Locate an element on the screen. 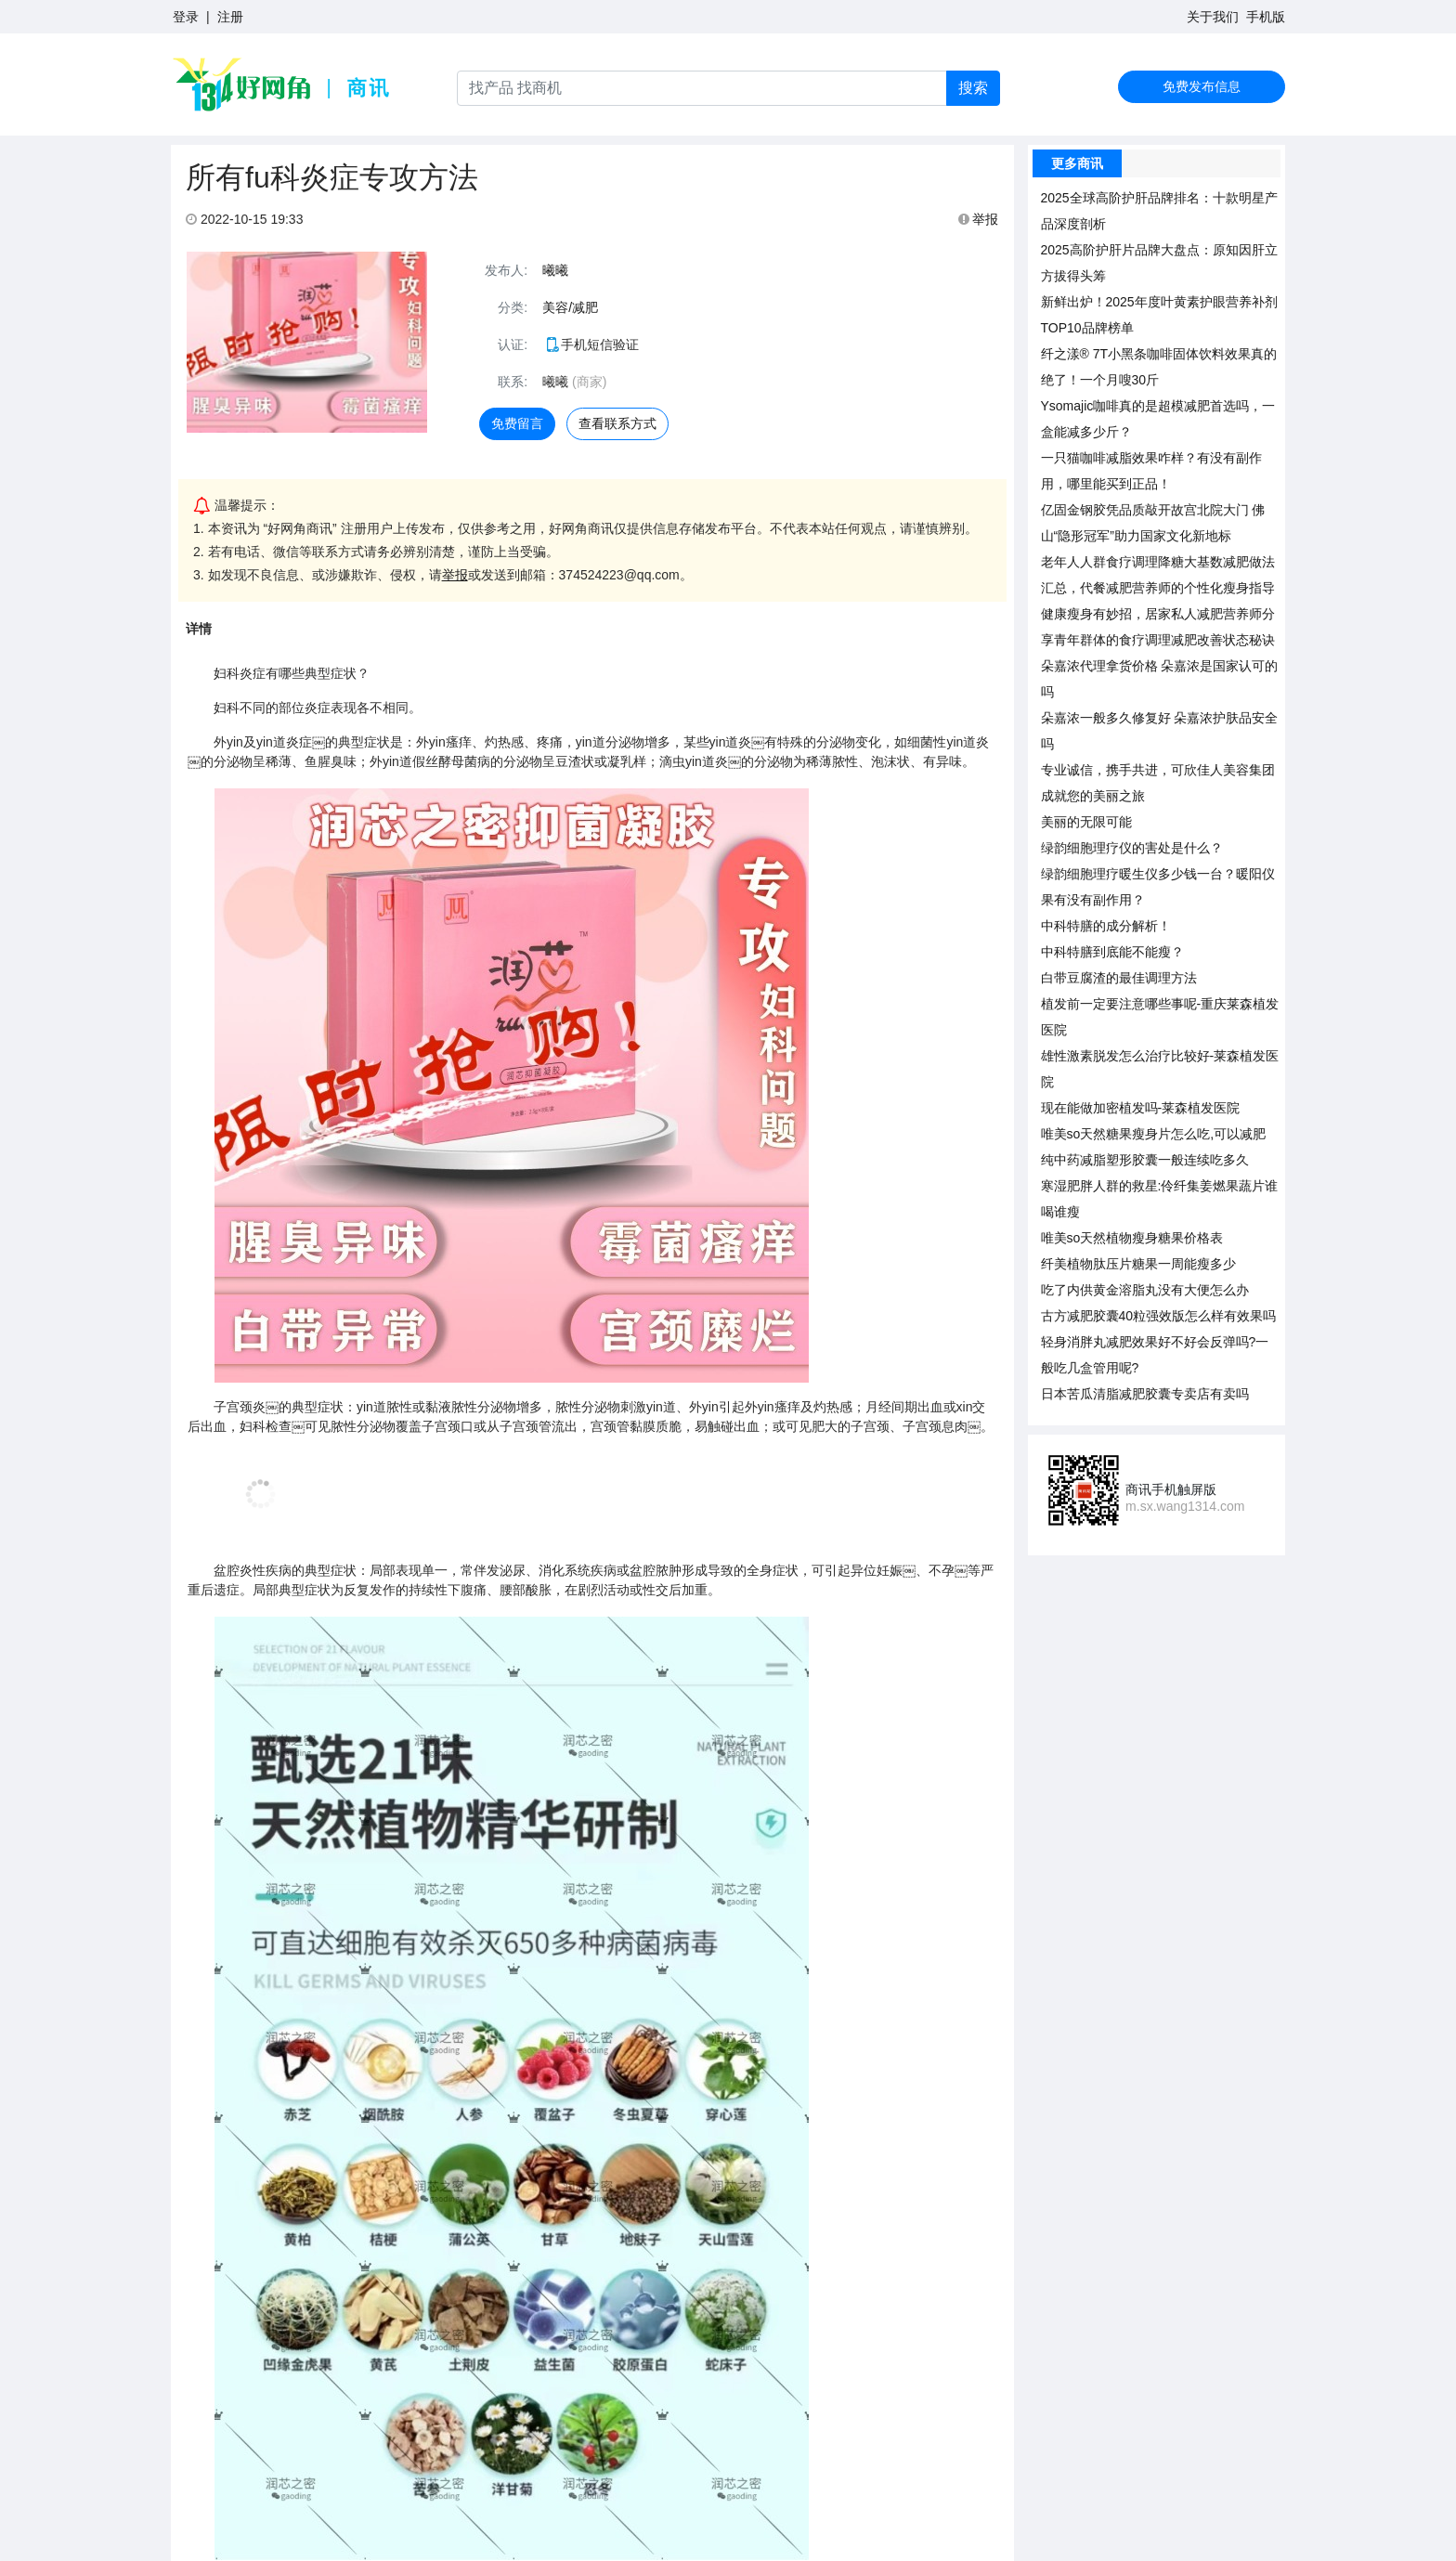  注册 is located at coordinates (230, 16).